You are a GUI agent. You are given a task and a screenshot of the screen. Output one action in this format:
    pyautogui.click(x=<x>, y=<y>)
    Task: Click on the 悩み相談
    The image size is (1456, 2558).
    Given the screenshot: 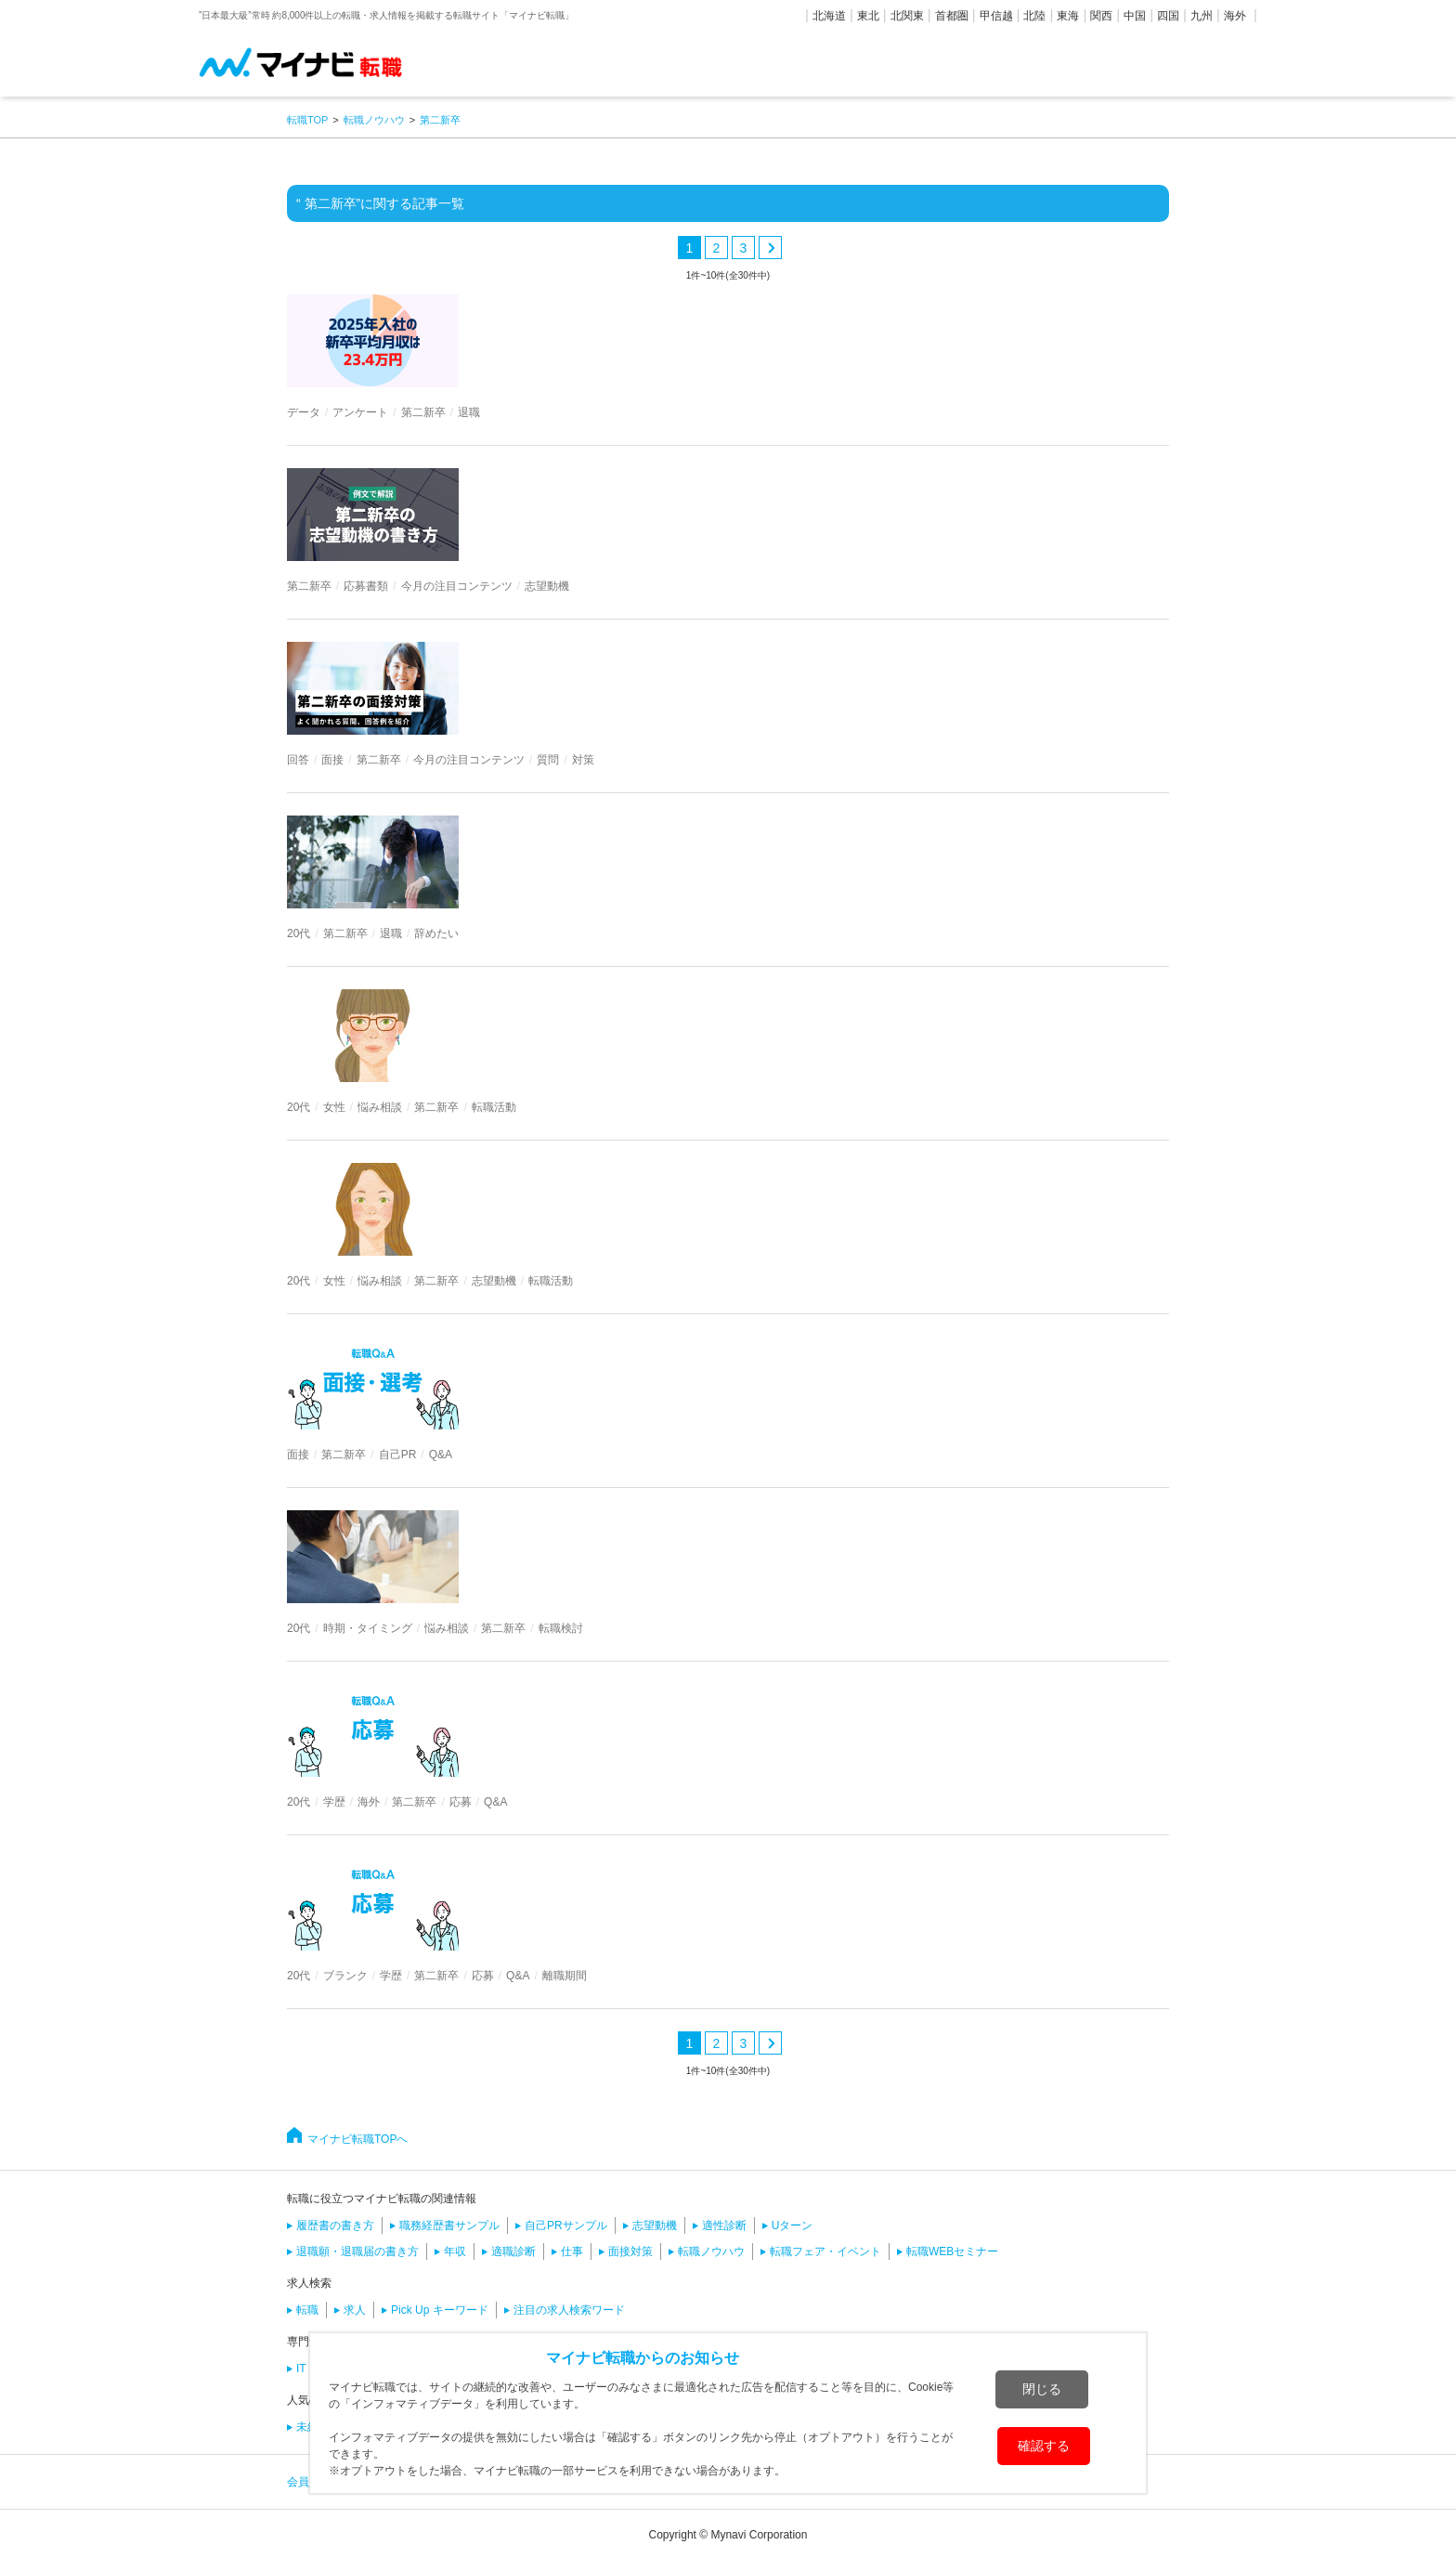 What is the action you would take?
    pyautogui.click(x=380, y=1107)
    